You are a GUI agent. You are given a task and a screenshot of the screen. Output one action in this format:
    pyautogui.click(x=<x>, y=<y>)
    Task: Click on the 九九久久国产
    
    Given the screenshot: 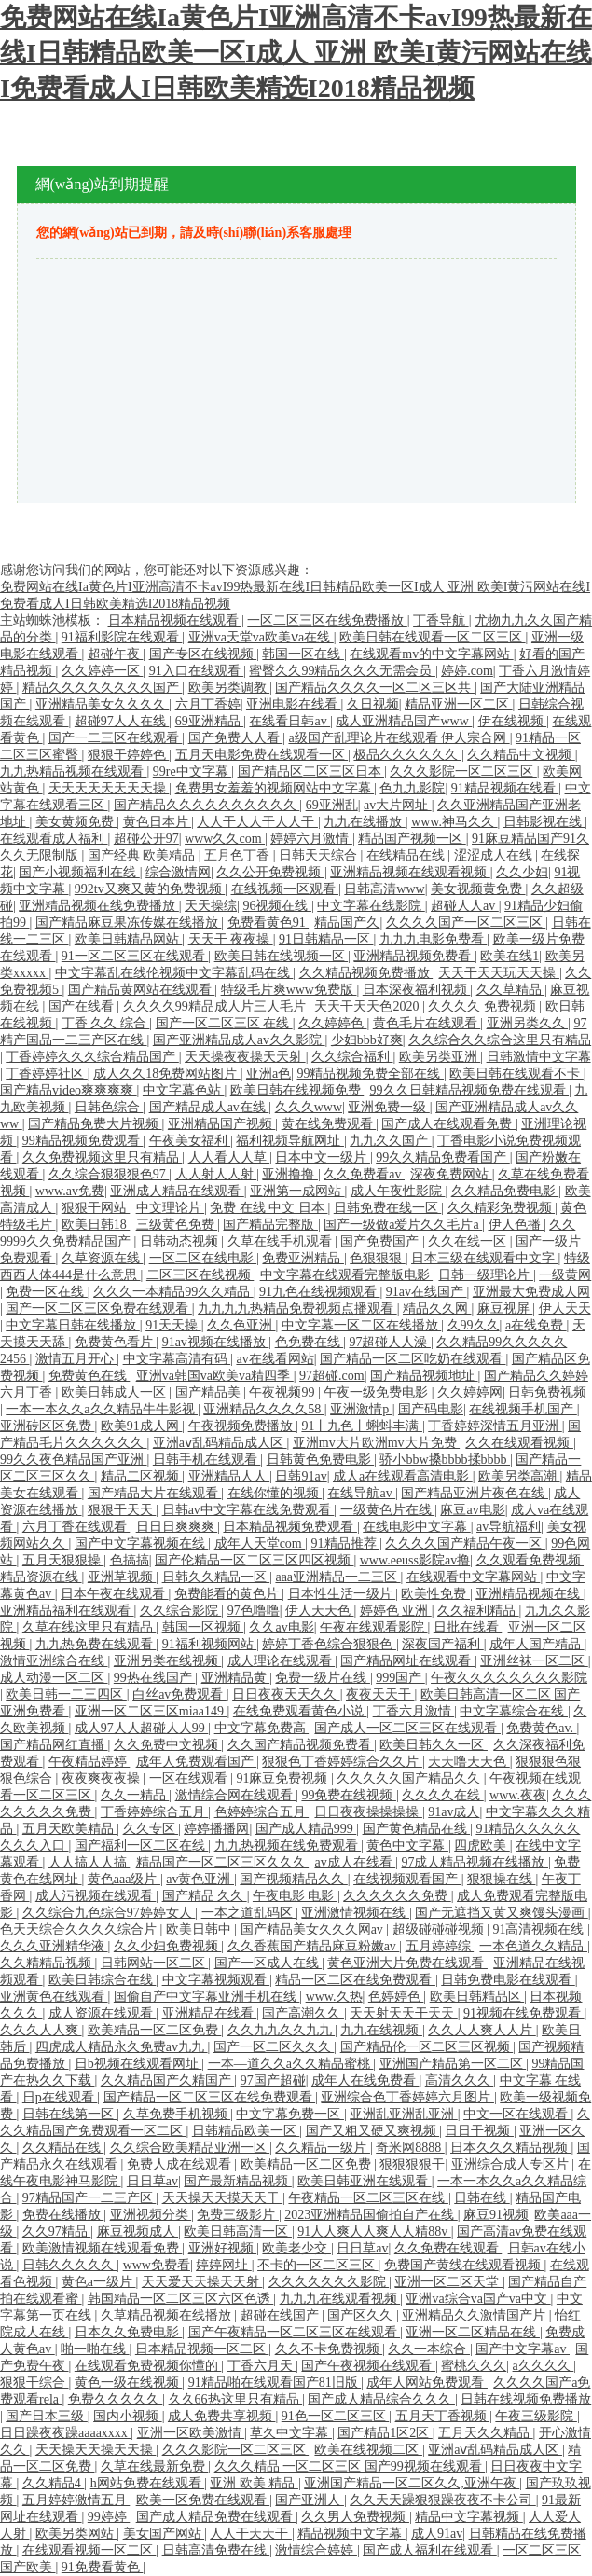 What is the action you would take?
    pyautogui.click(x=391, y=1141)
    